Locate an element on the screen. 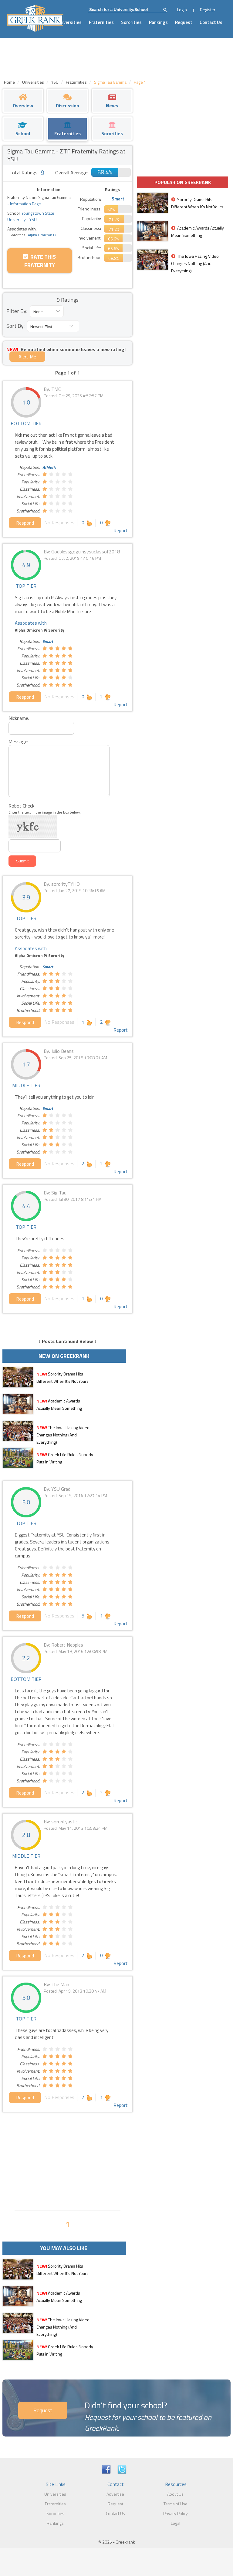 This screenshot has height=2576, width=233. Sort By: is located at coordinates (15, 326).